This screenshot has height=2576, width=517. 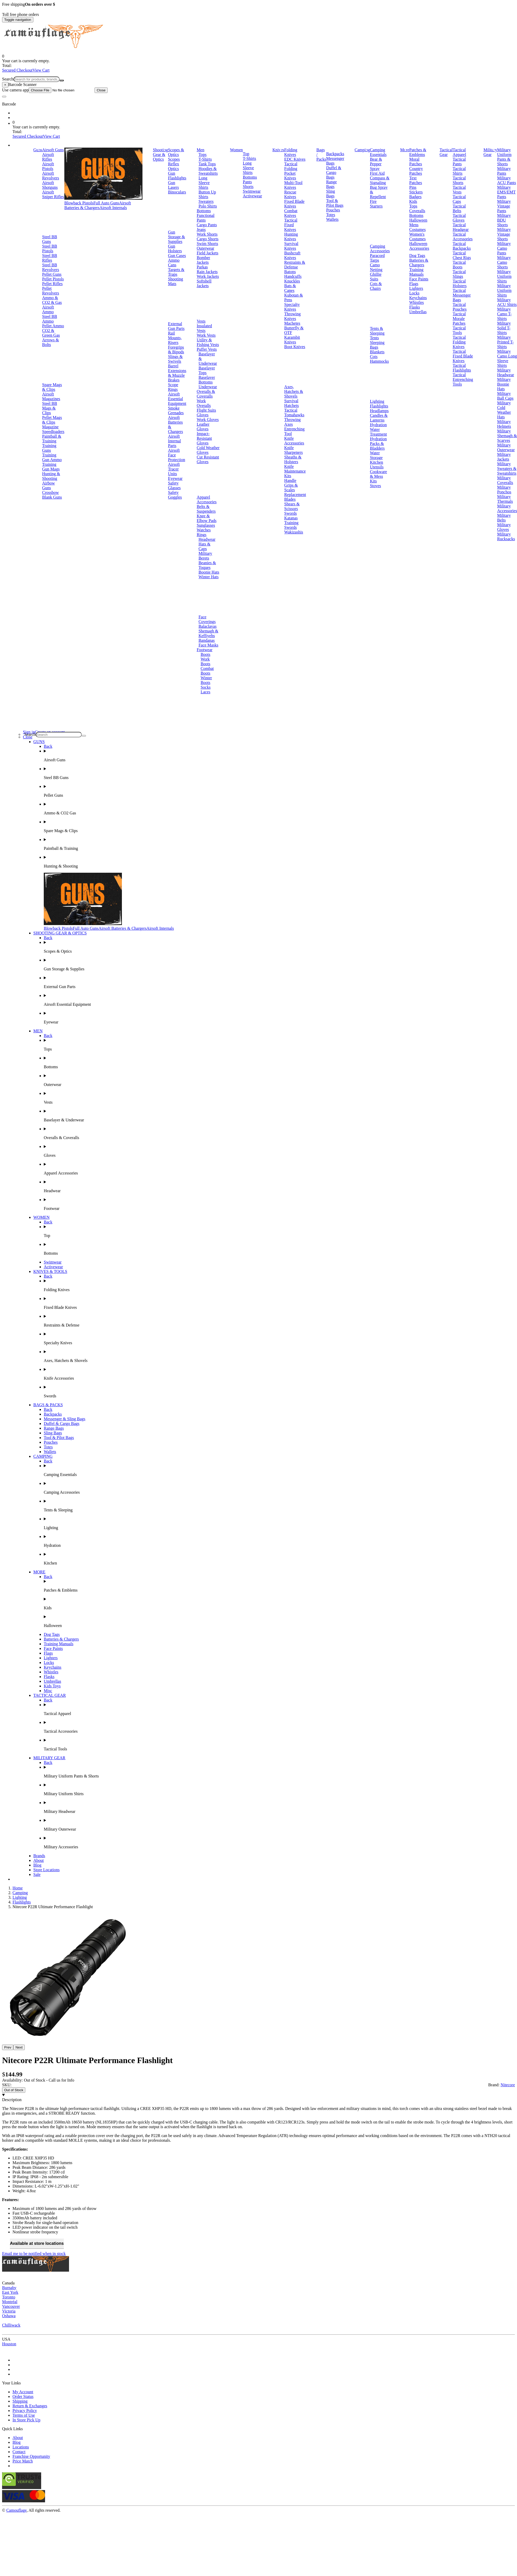 I want to click on Vests, so click(x=201, y=321).